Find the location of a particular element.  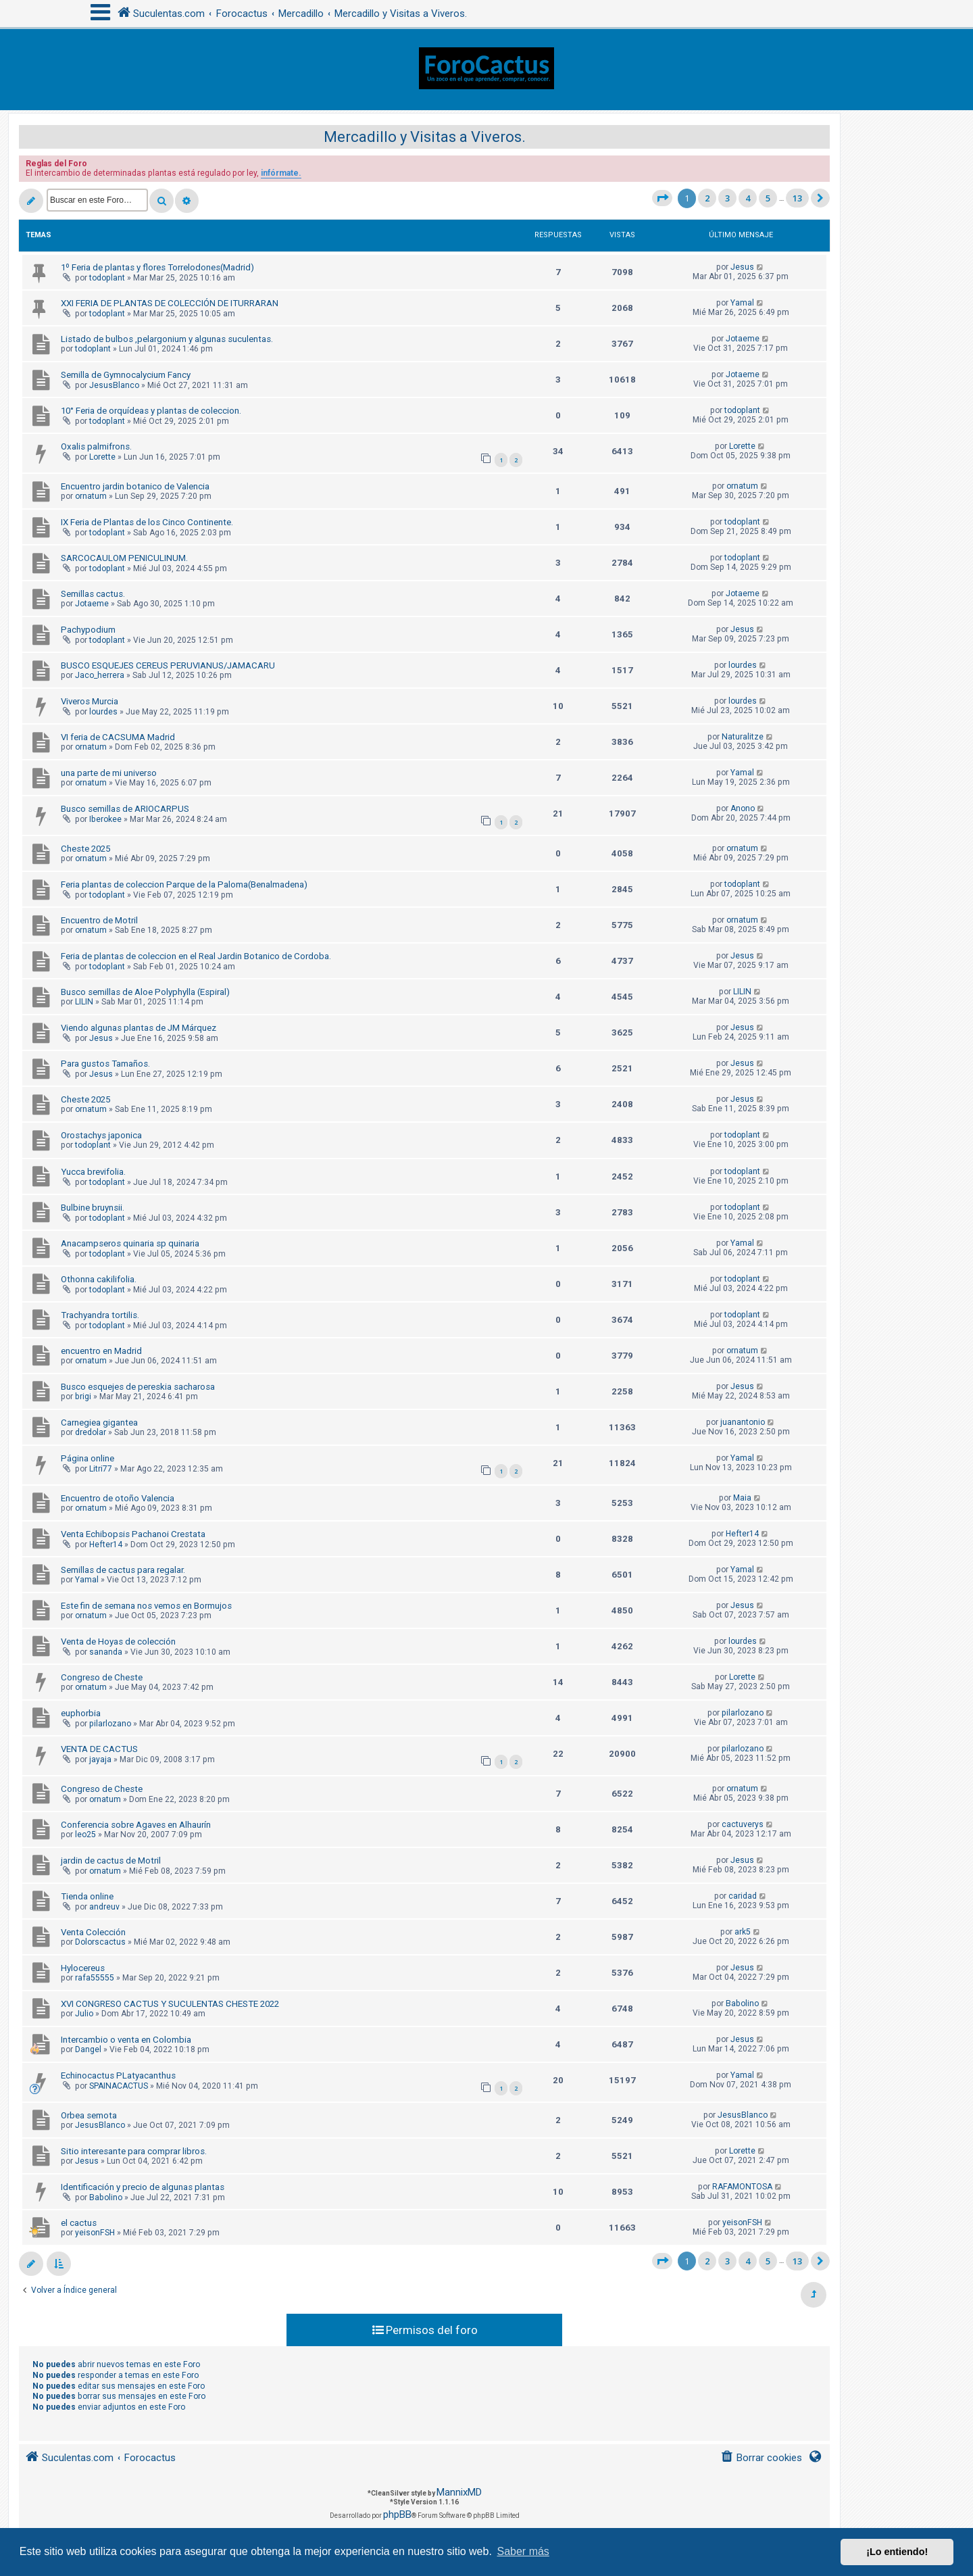

Saber más [button] is located at coordinates (523, 2551).